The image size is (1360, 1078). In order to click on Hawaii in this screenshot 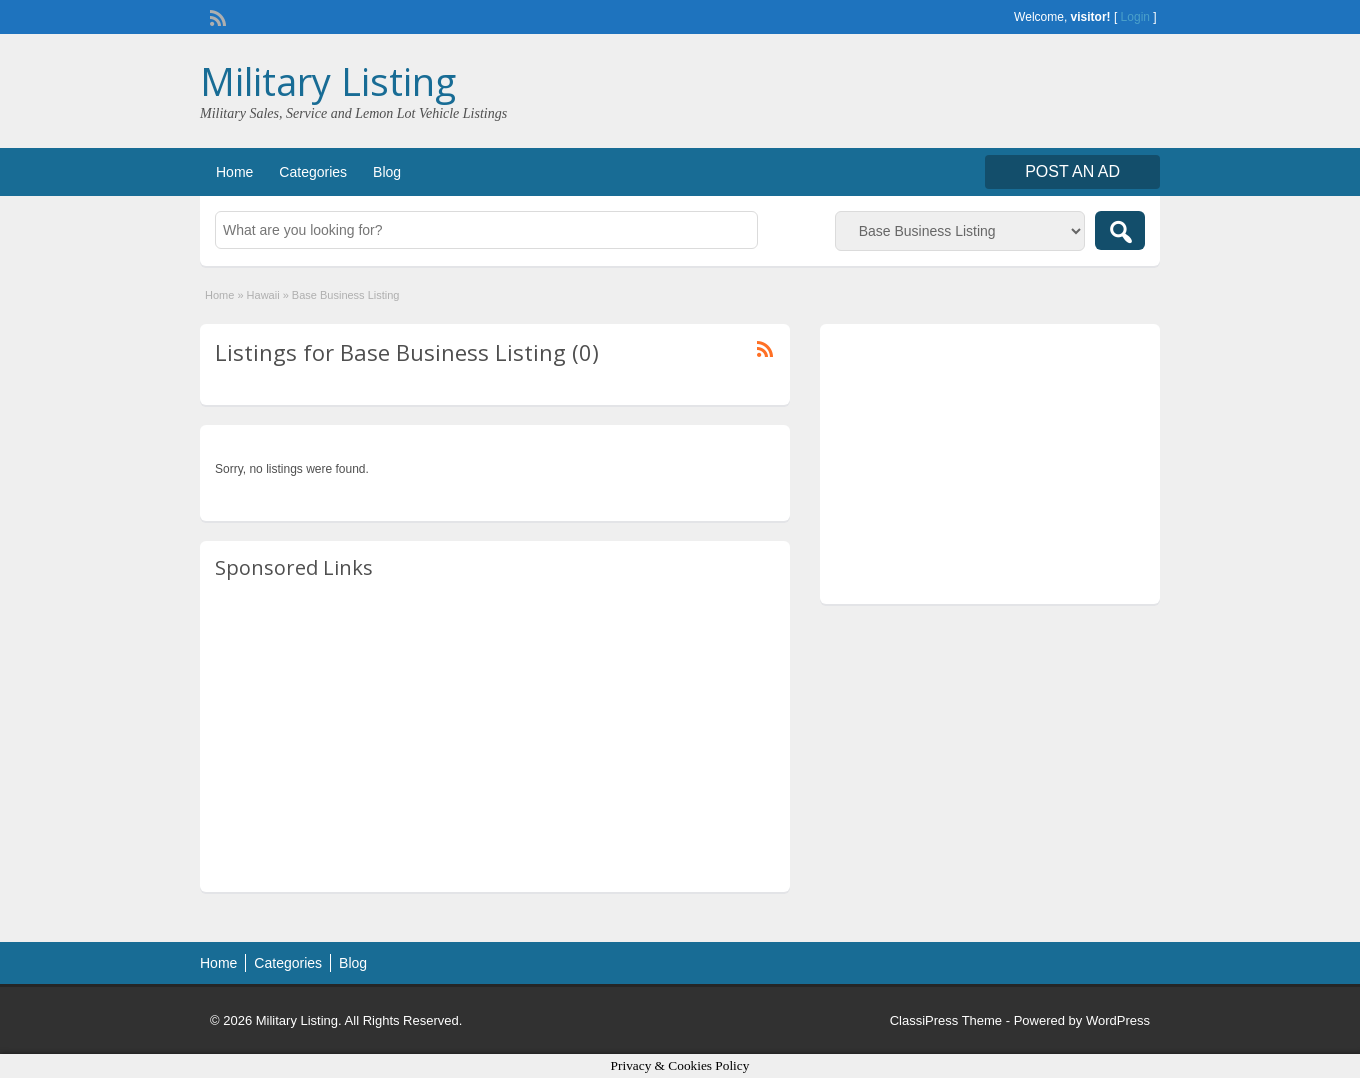, I will do `click(263, 295)`.